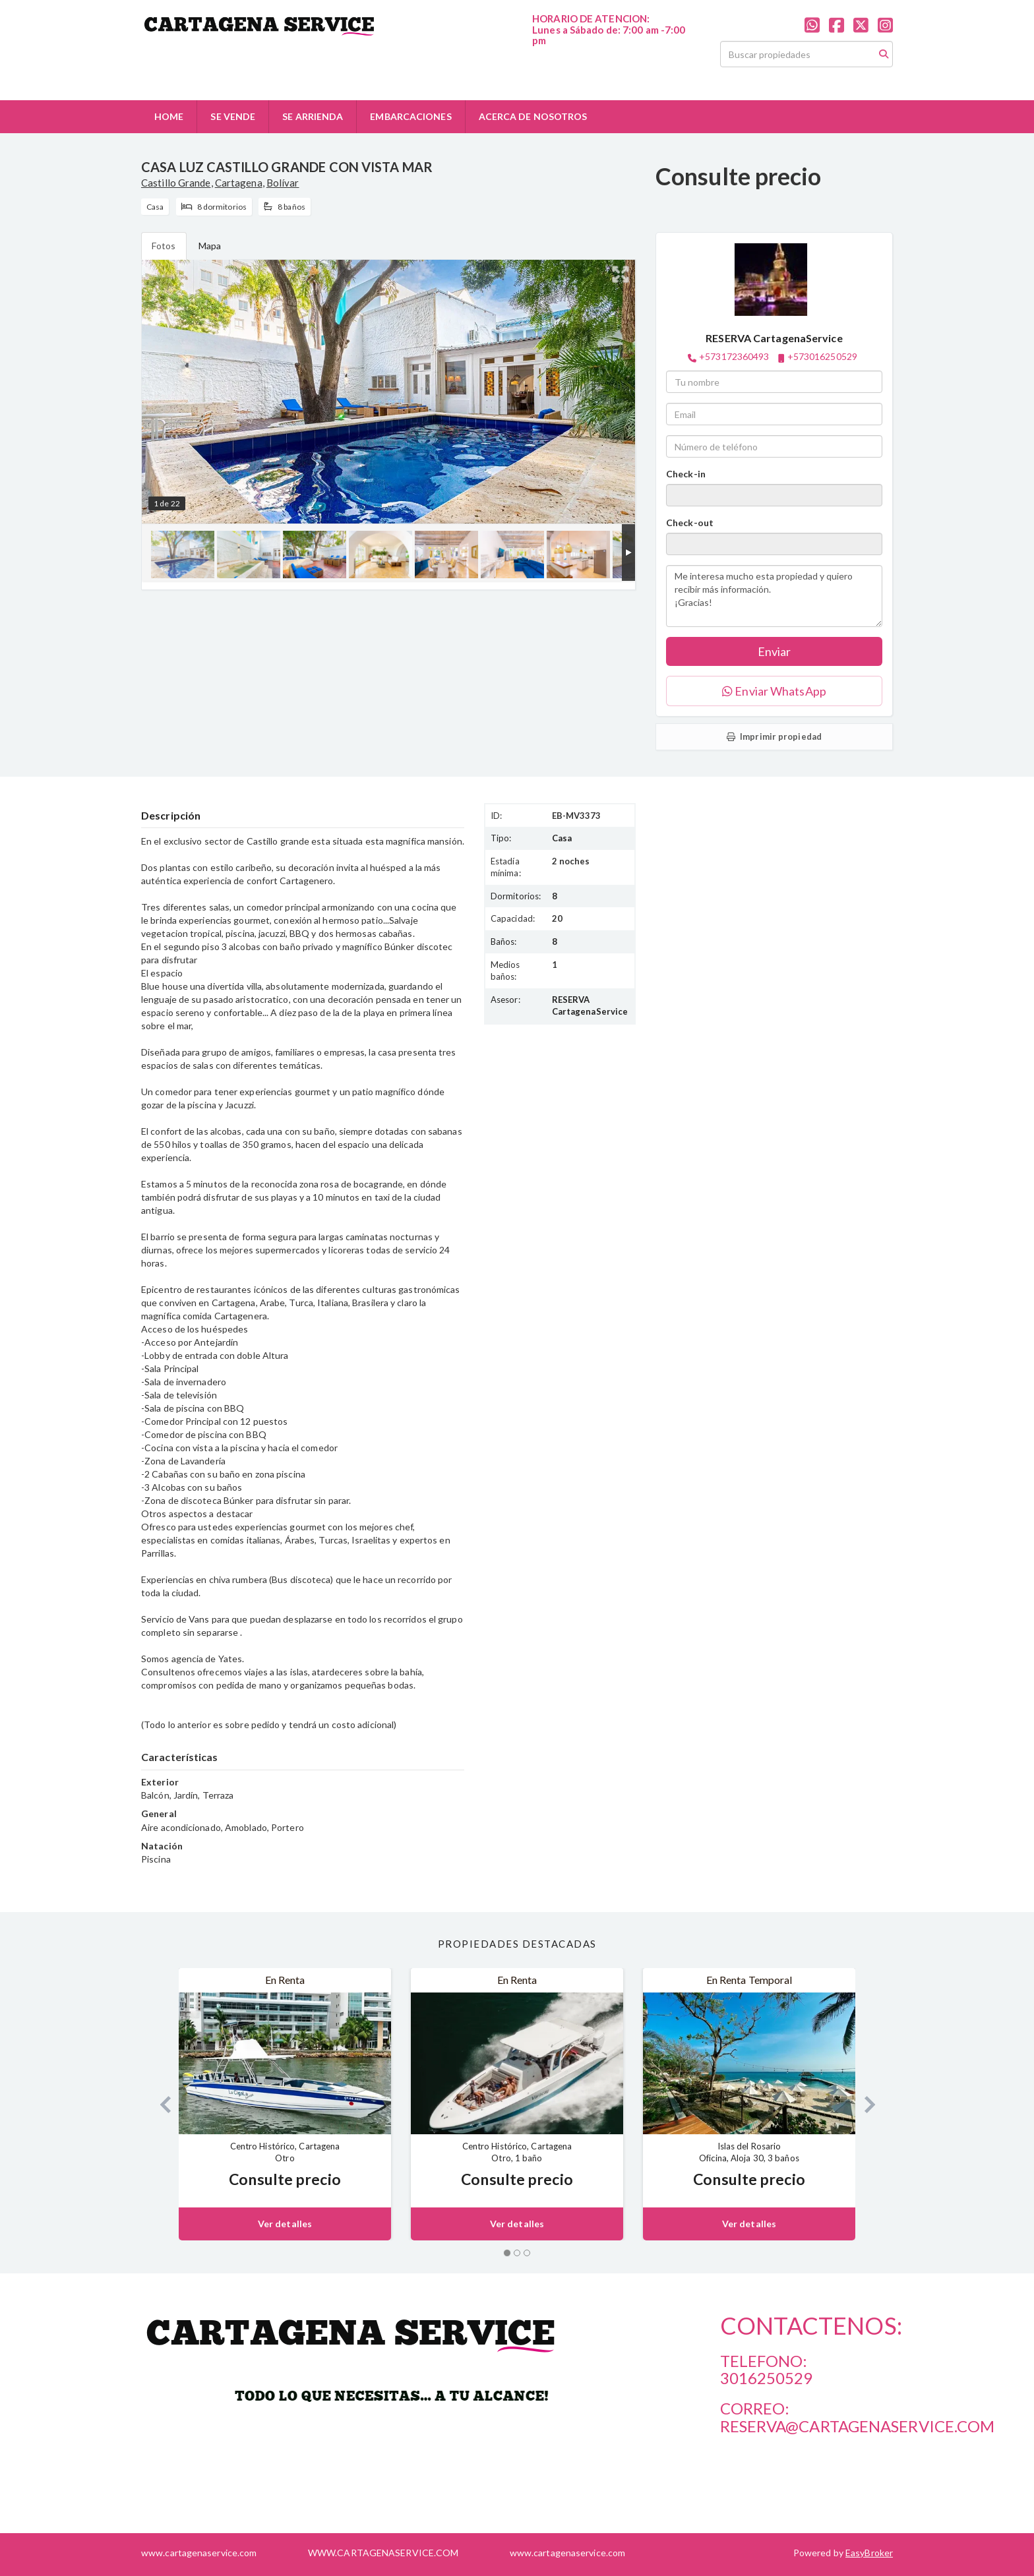  What do you see at coordinates (176, 183) in the screenshot?
I see `Castillo Grande` at bounding box center [176, 183].